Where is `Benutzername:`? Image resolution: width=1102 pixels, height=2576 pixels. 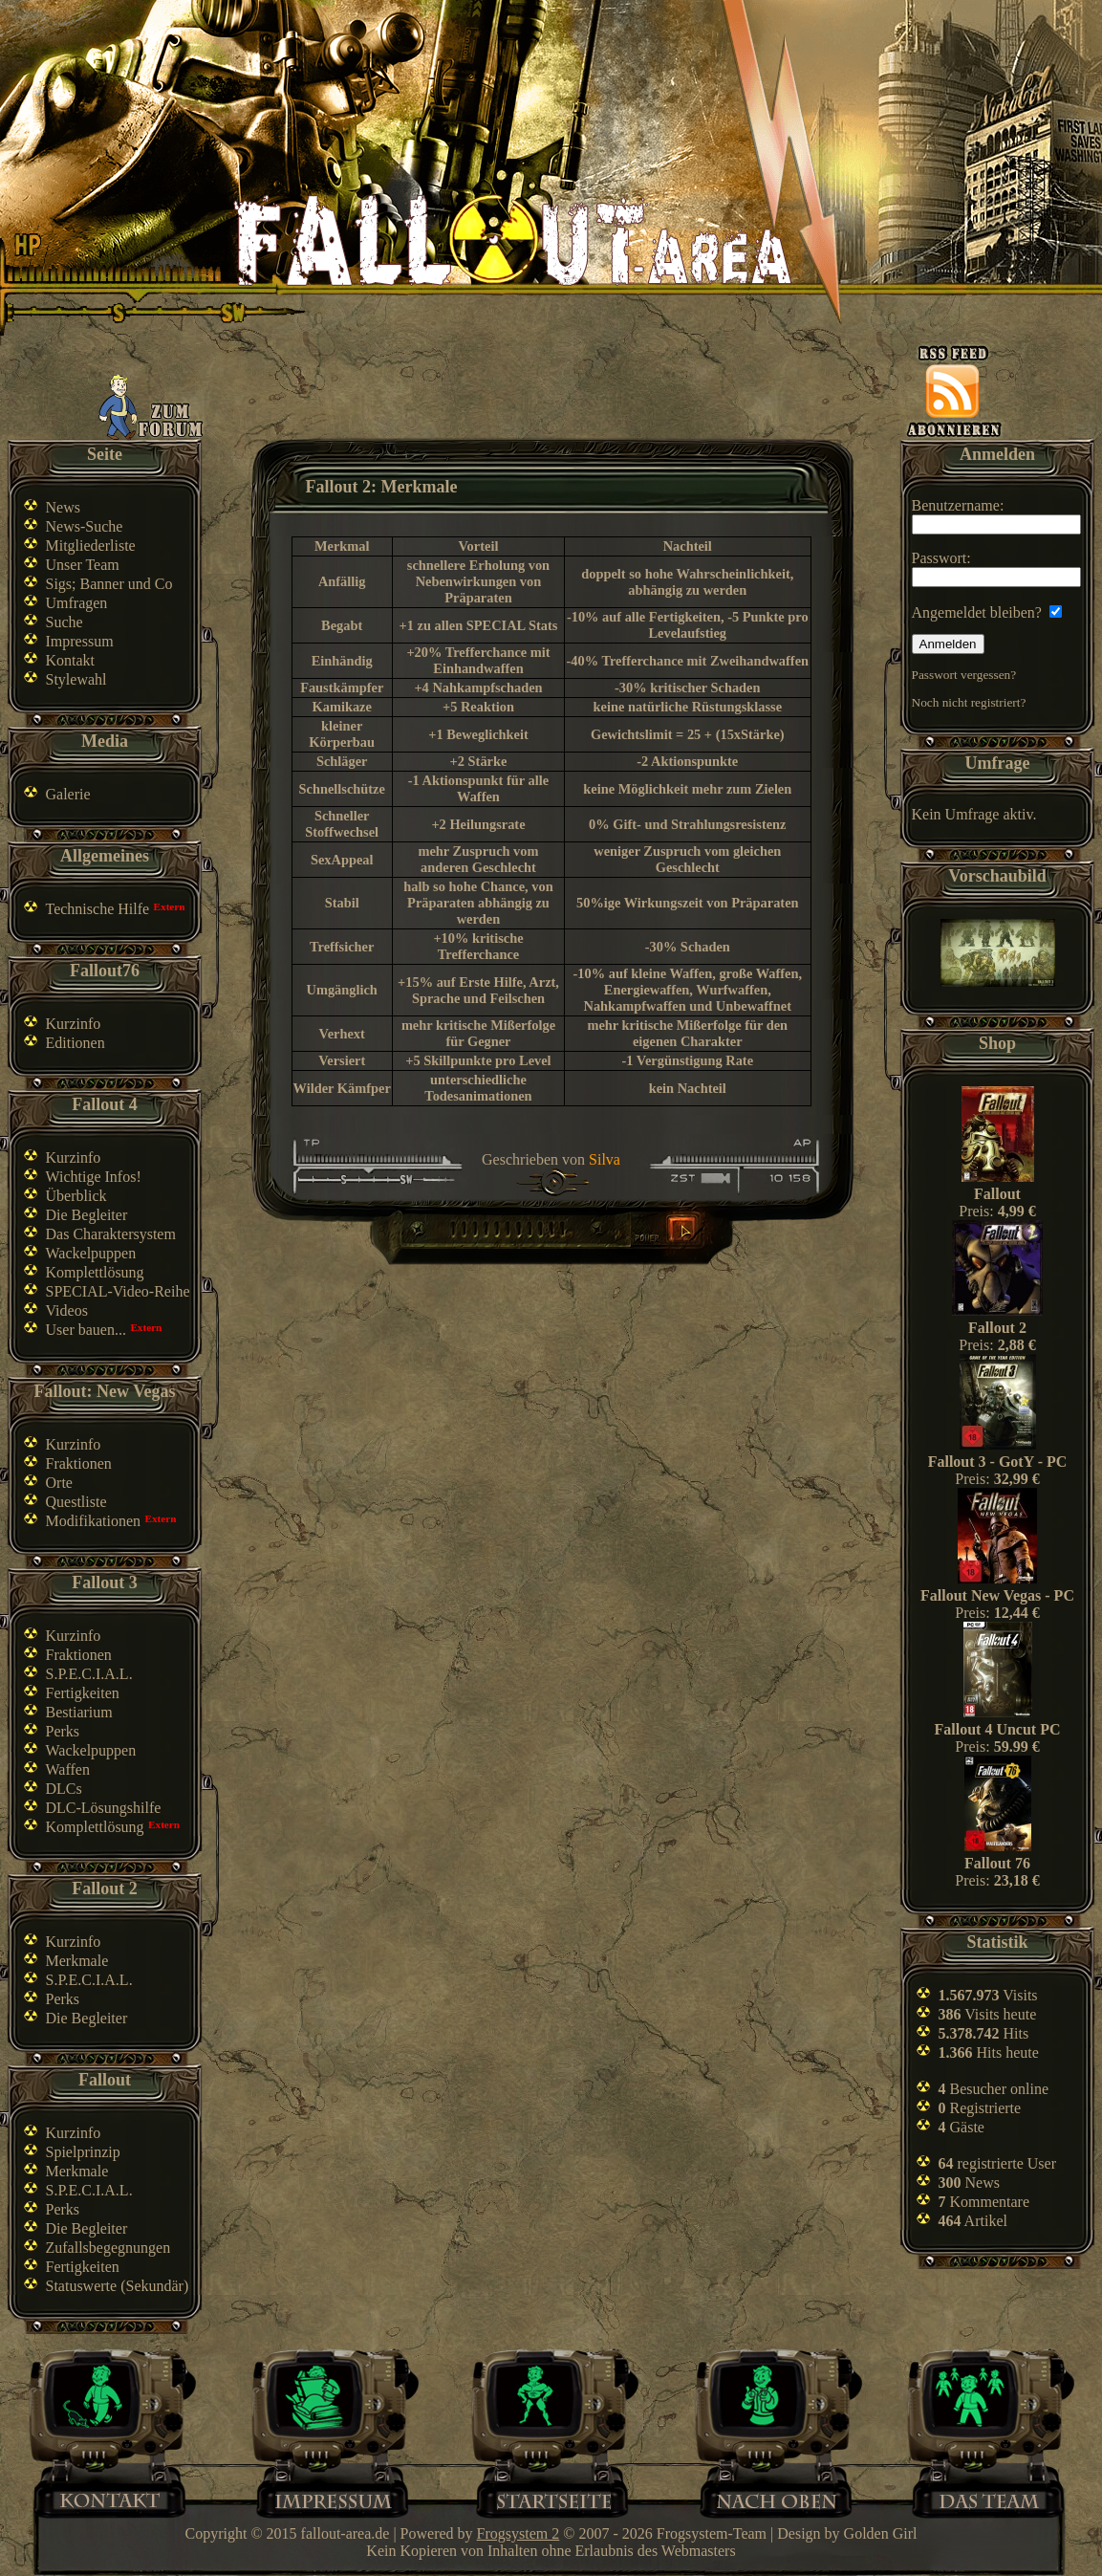 Benutzername: is located at coordinates (996, 516).